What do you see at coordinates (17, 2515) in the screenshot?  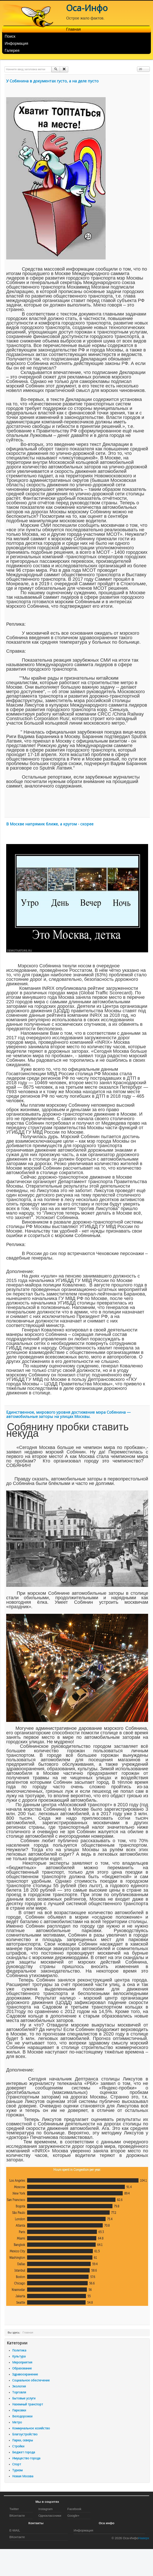 I see `ВКонтакте` at bounding box center [17, 2515].